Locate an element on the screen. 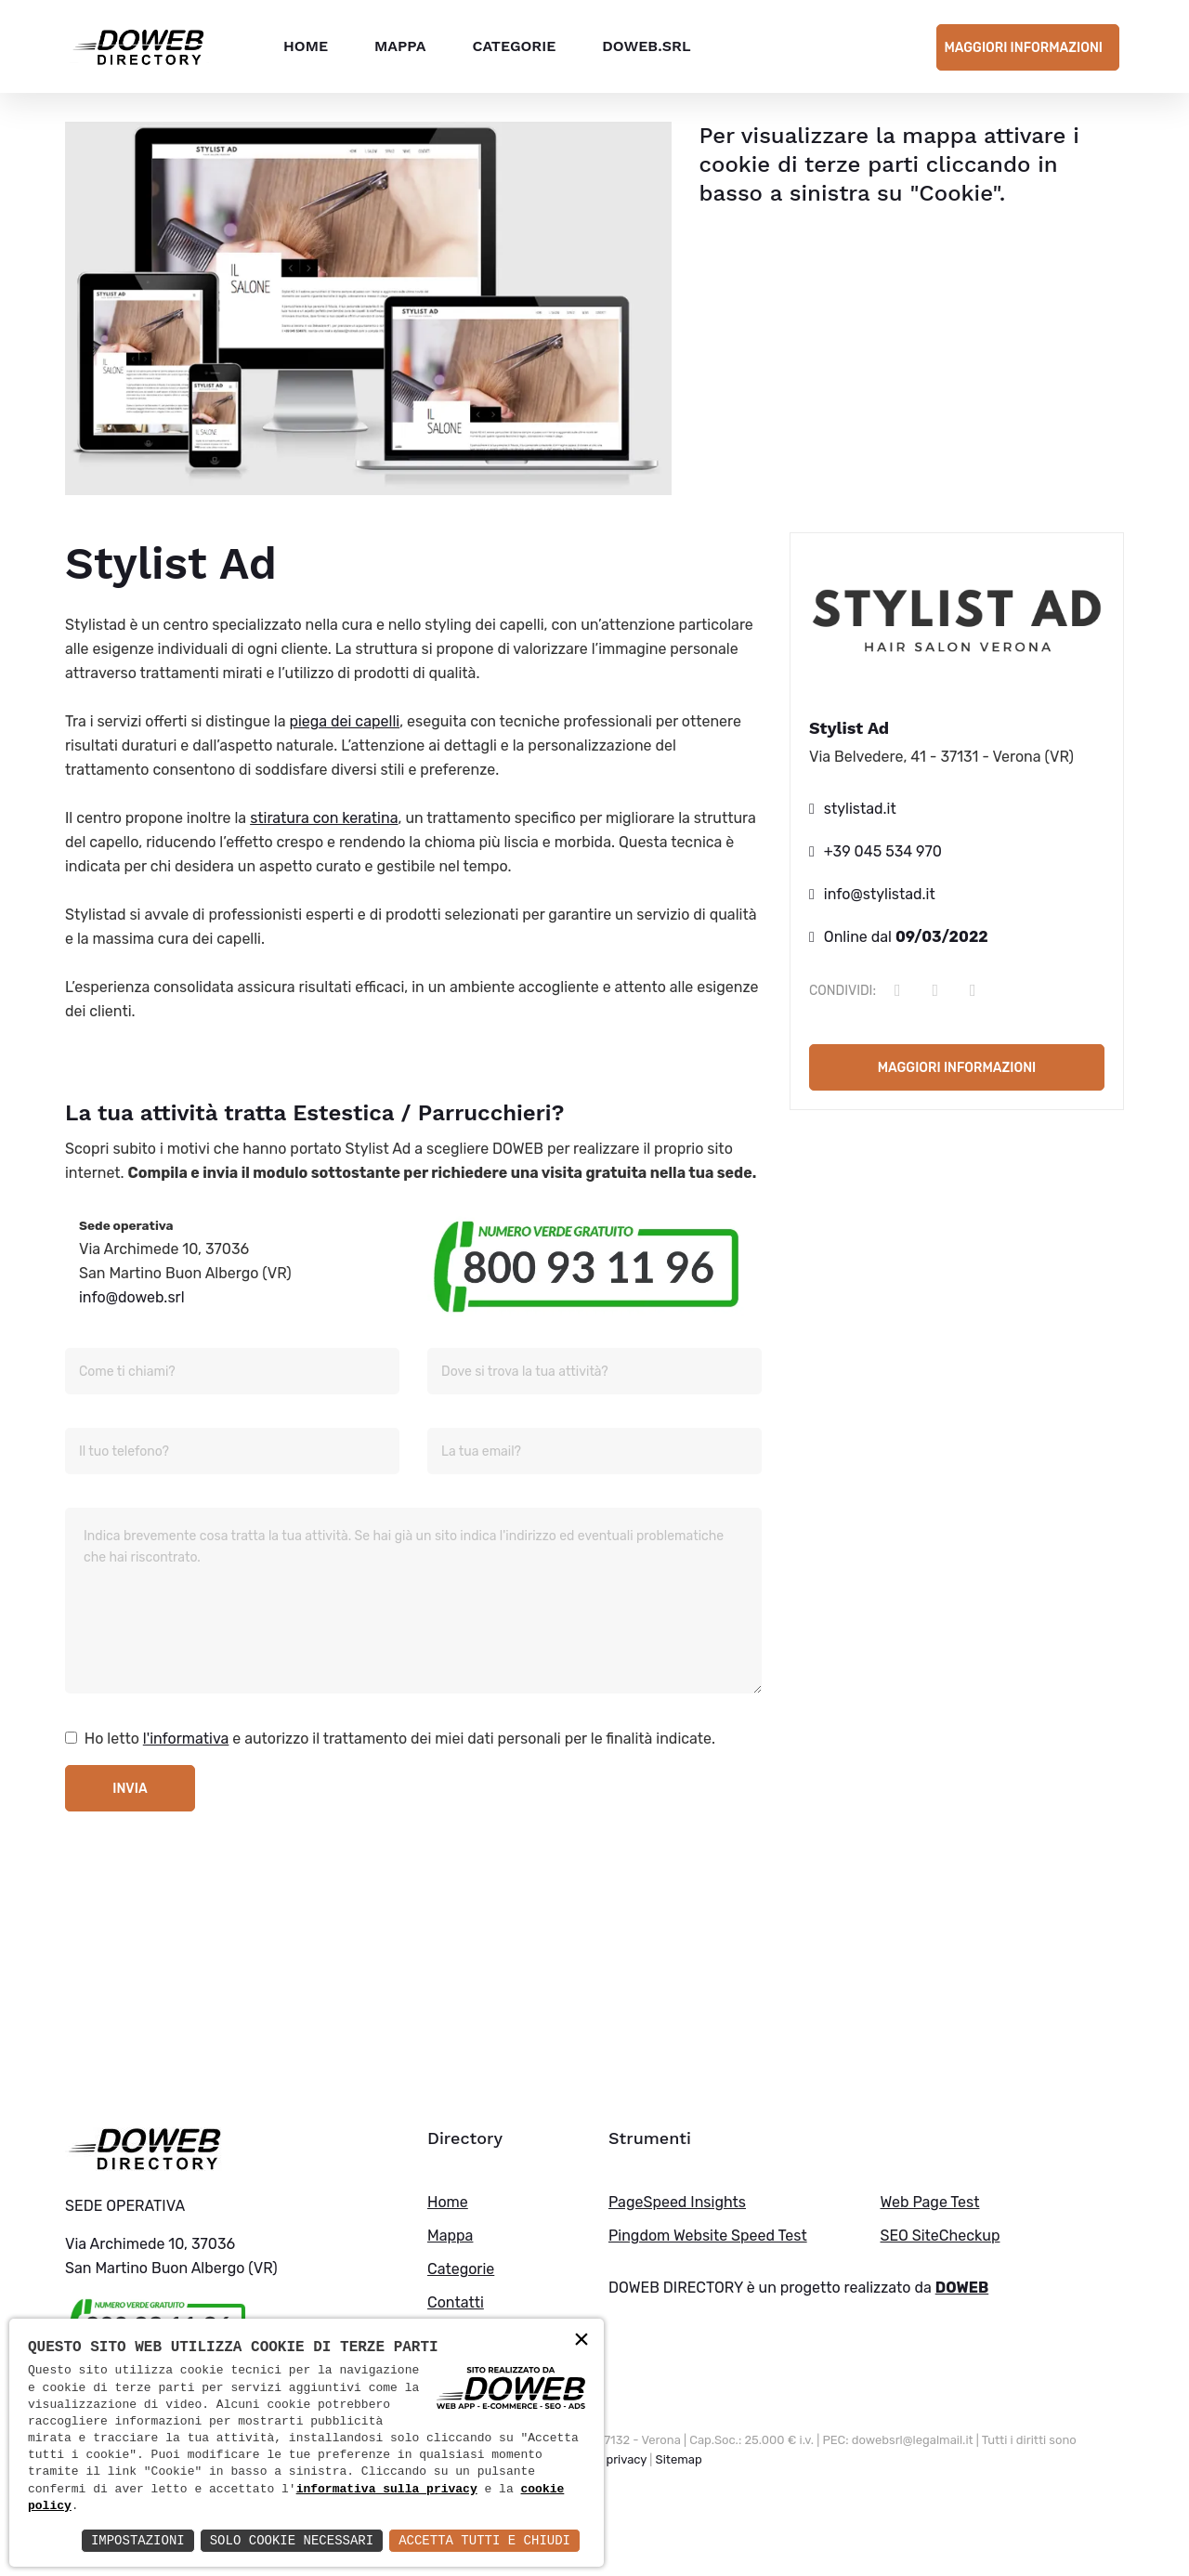 The width and height of the screenshot is (1189, 2576). Sitemap is located at coordinates (679, 2459).